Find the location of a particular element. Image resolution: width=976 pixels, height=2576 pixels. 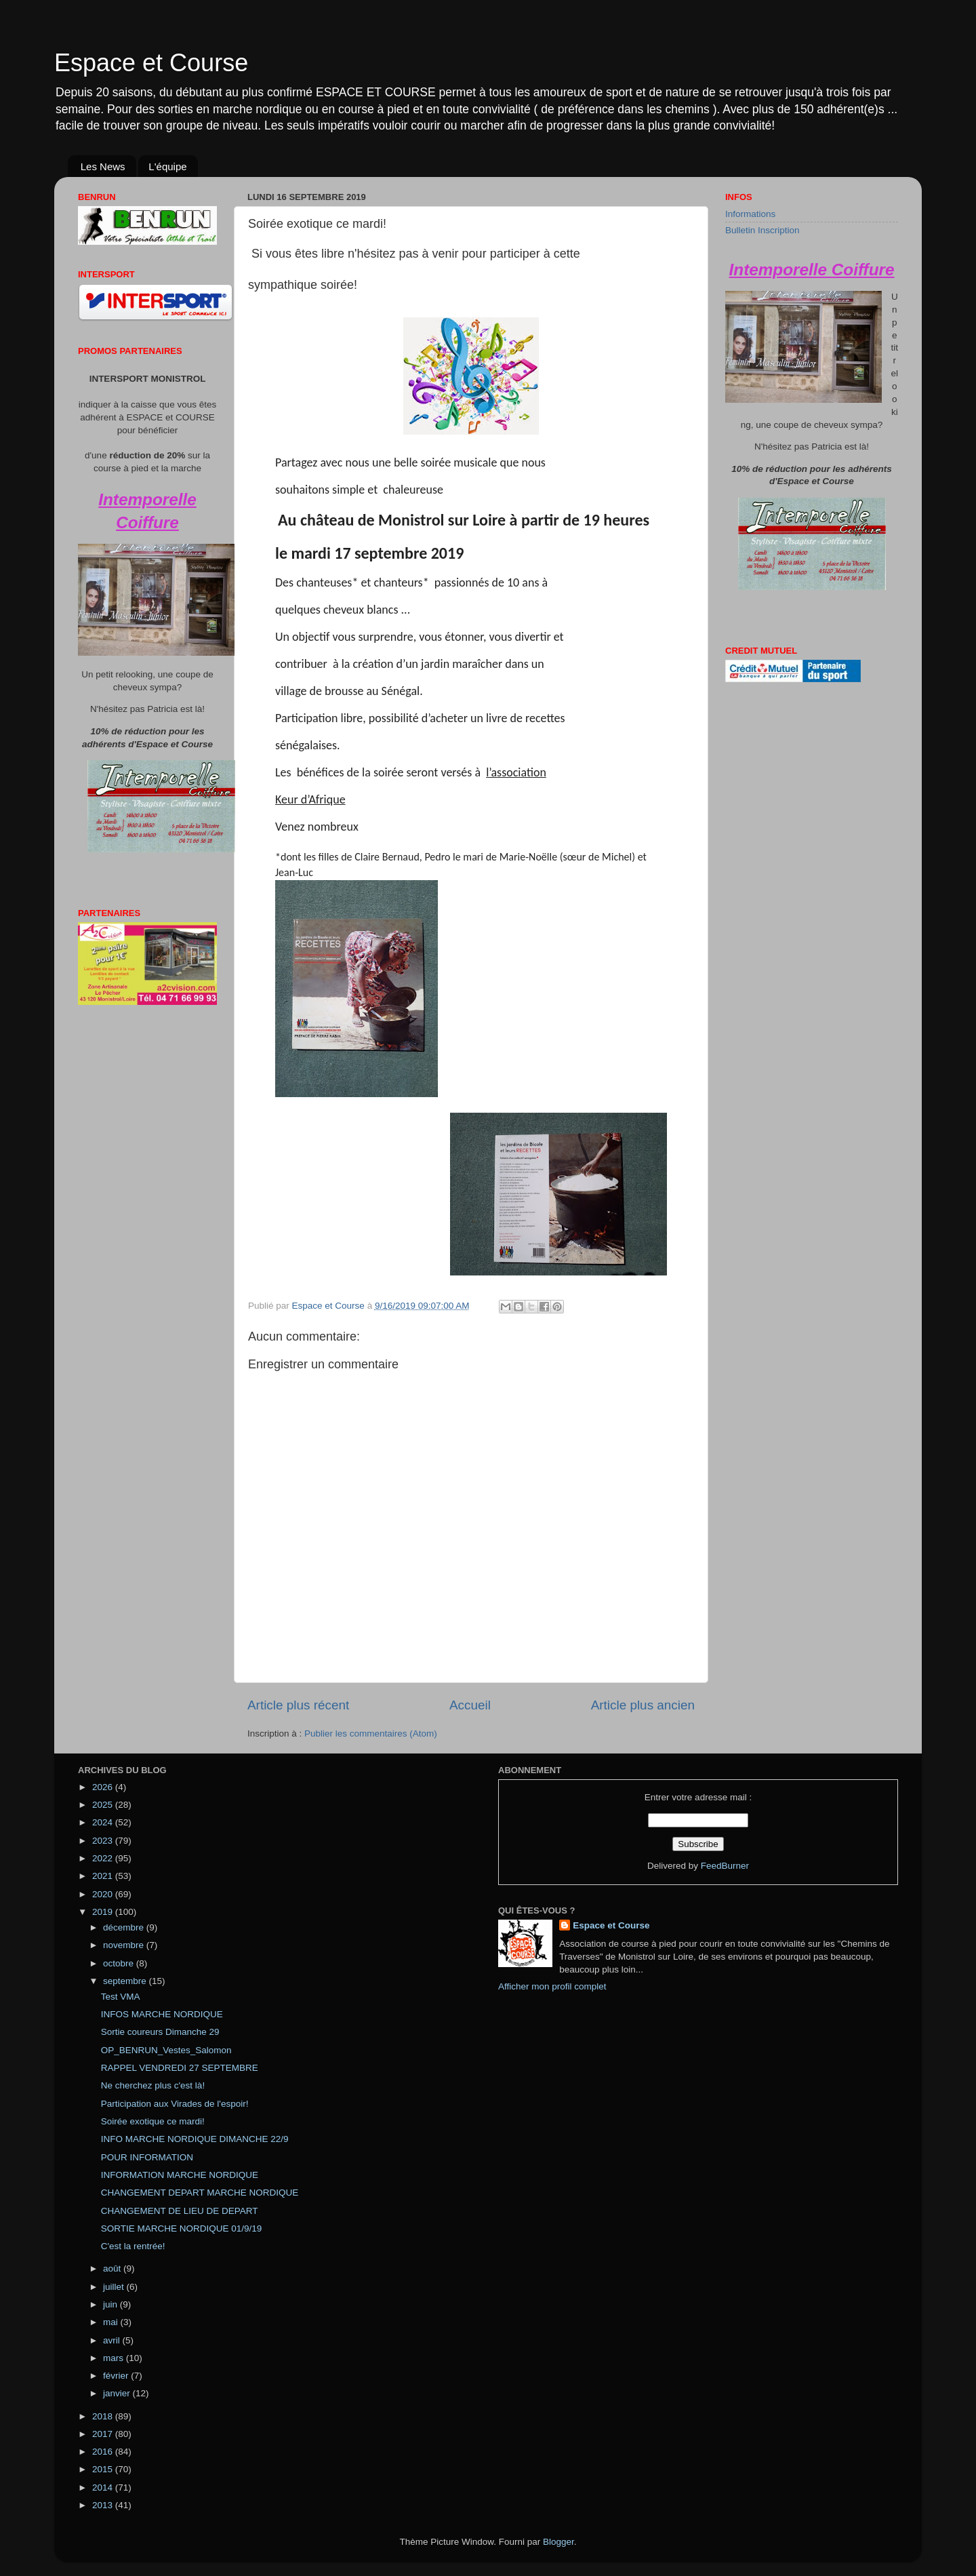

décembre is located at coordinates (124, 1927).